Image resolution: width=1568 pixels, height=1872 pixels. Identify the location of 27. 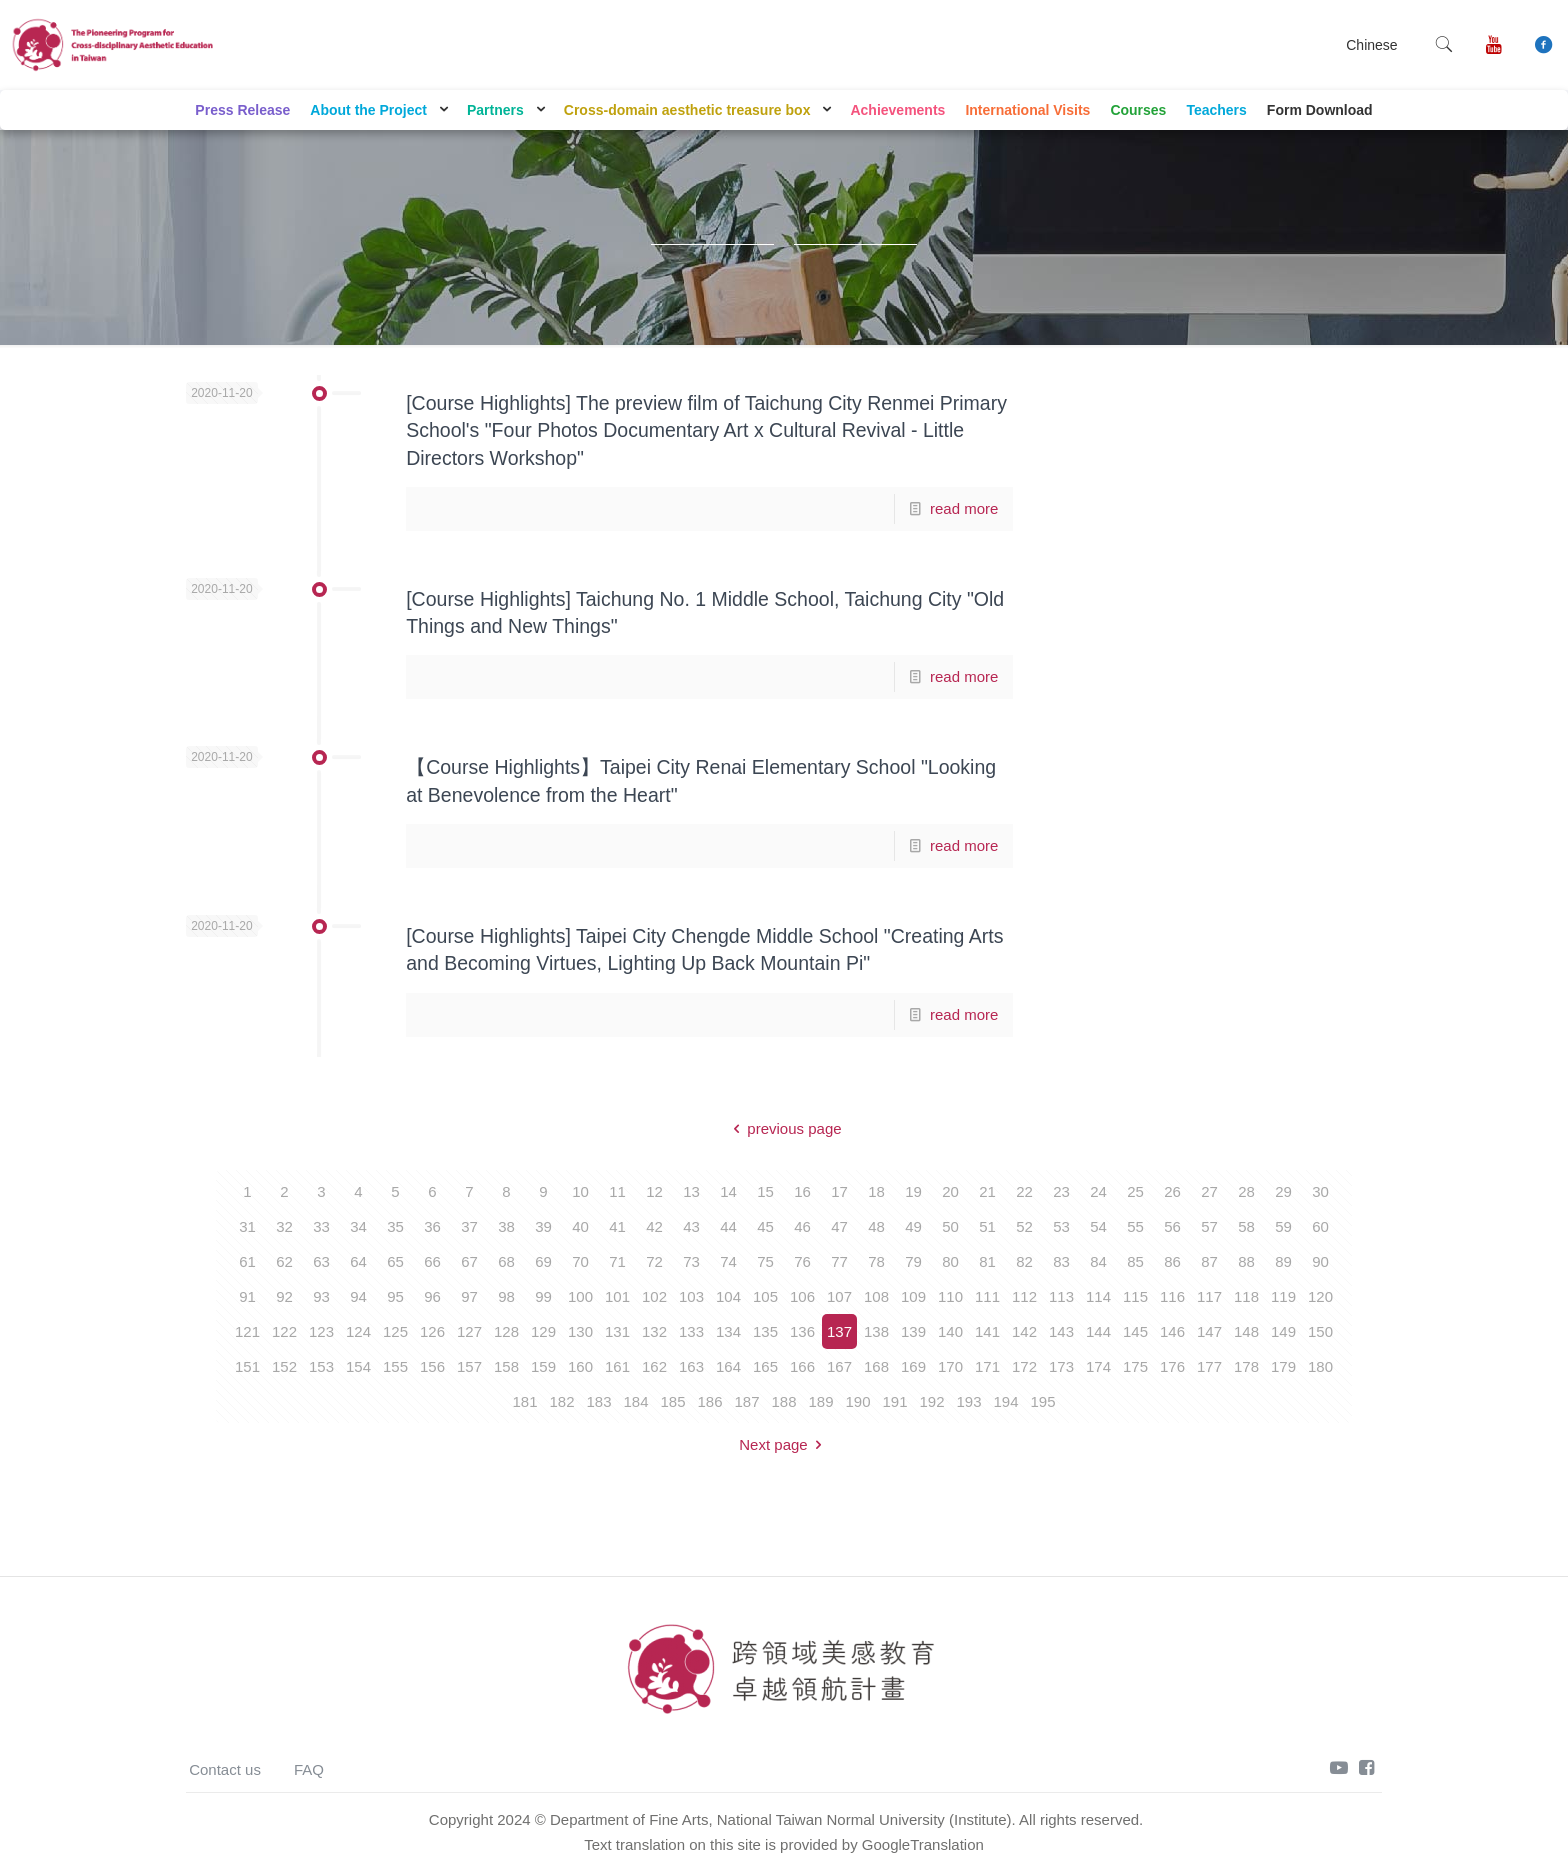
(1209, 1191).